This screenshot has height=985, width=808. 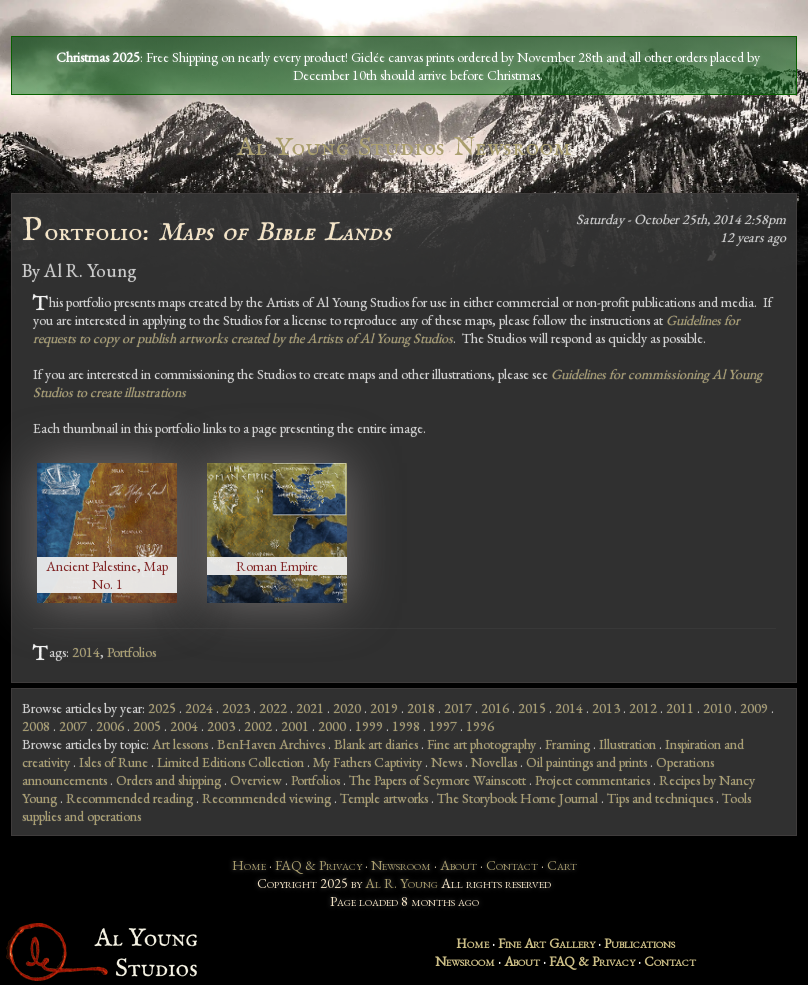 What do you see at coordinates (437, 780) in the screenshot?
I see `The Papers of Seymore Wainscott` at bounding box center [437, 780].